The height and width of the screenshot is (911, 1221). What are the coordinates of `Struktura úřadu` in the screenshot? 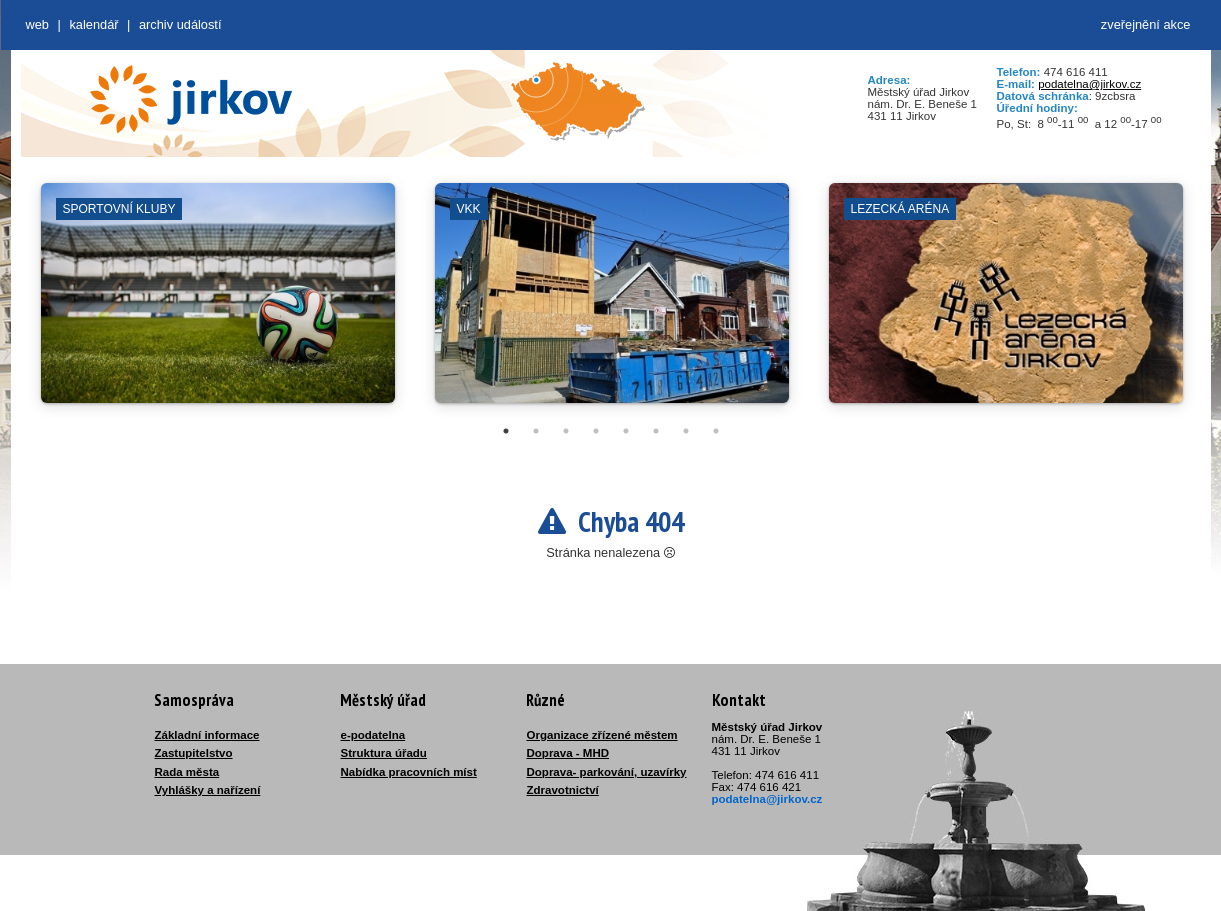 It's located at (384, 753).